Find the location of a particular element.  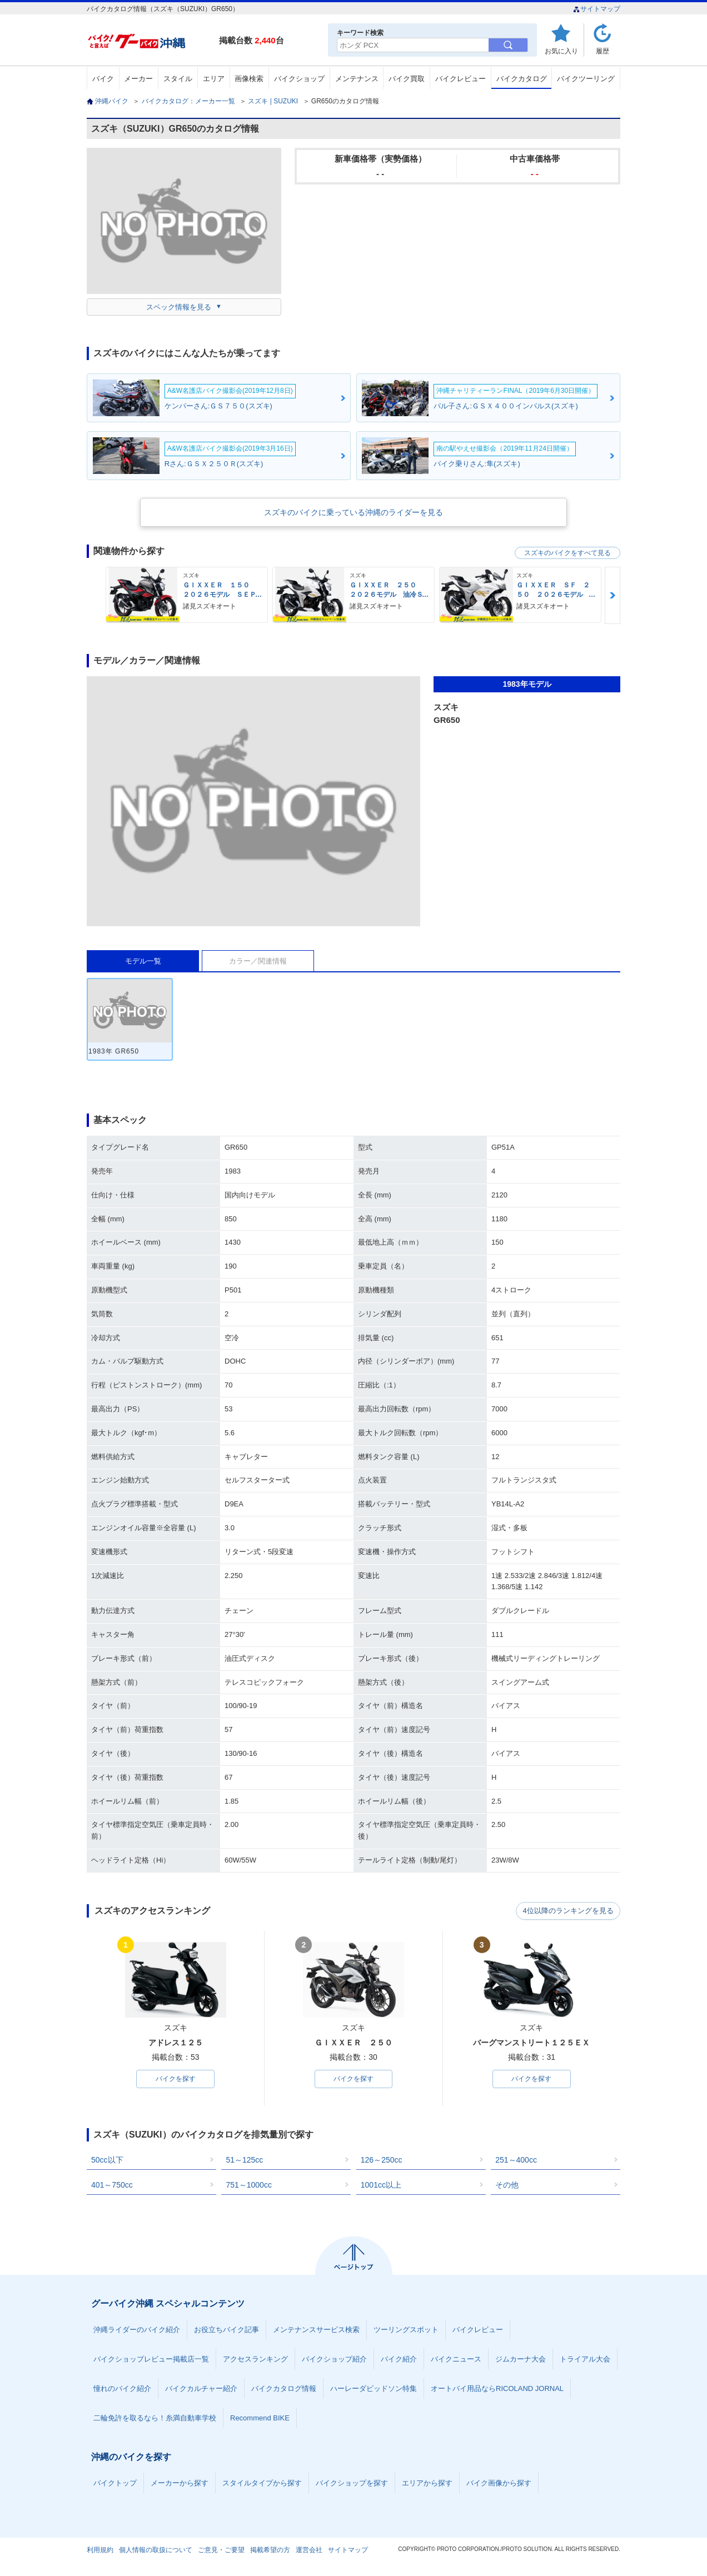

掲載希望の方 is located at coordinates (270, 2550).